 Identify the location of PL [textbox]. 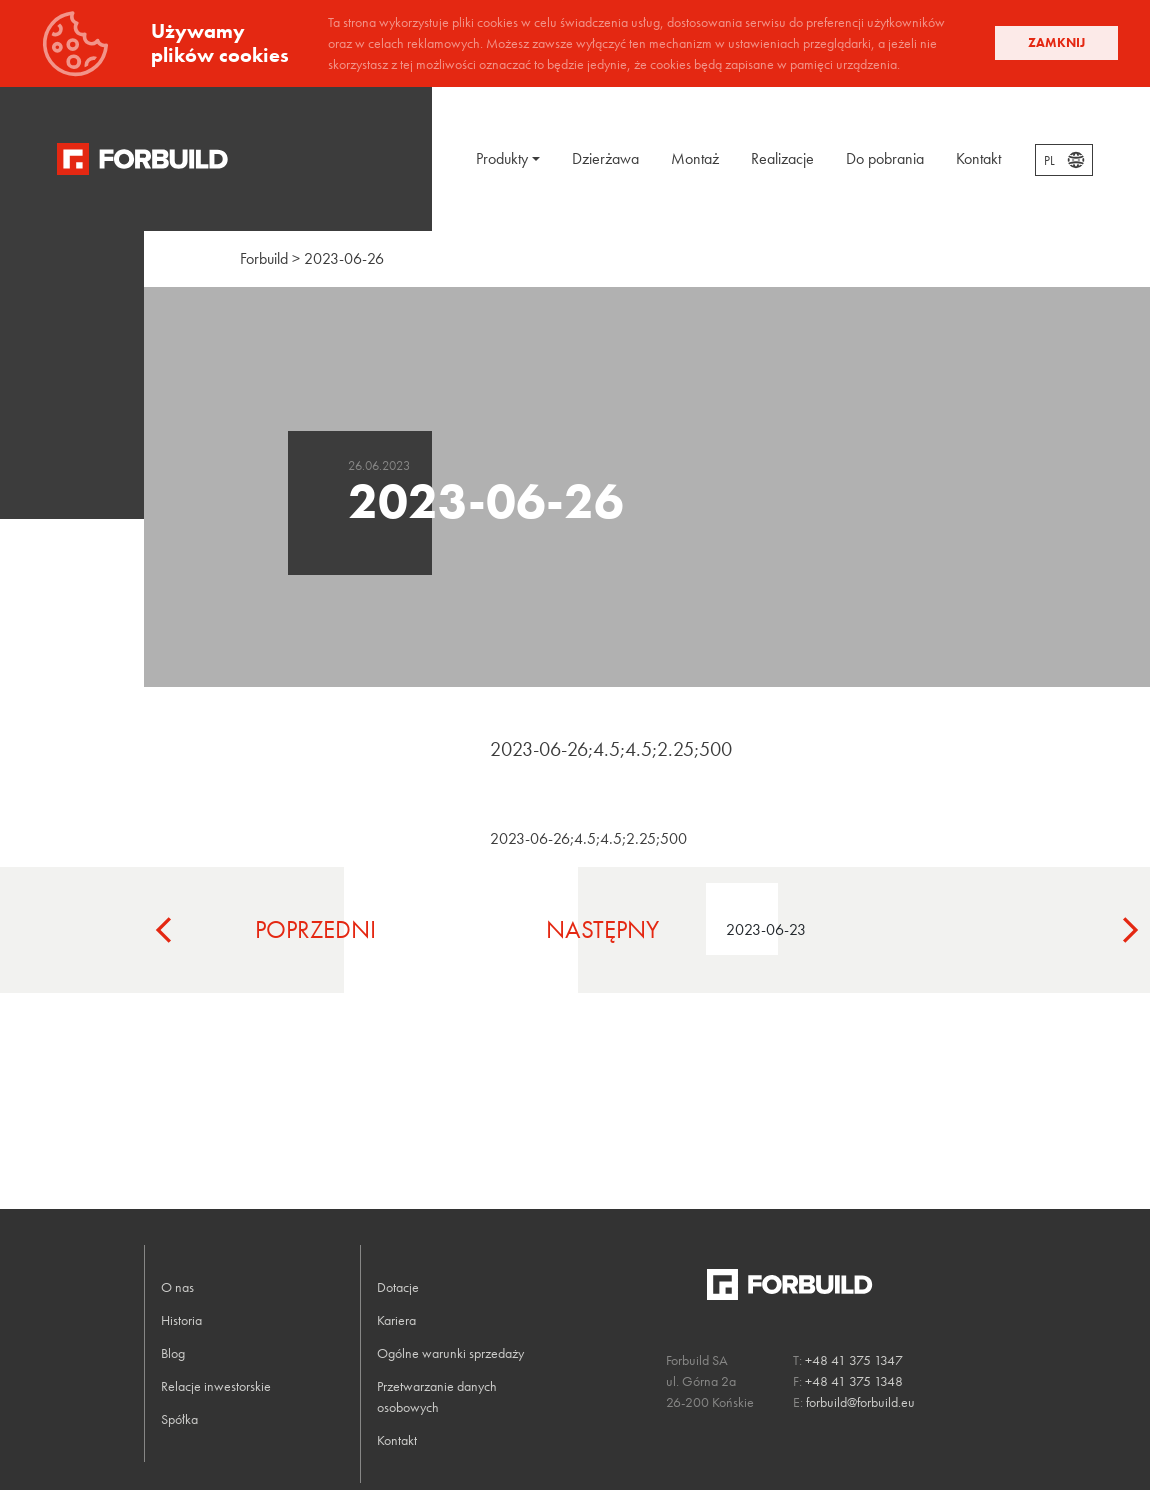
(1049, 161).